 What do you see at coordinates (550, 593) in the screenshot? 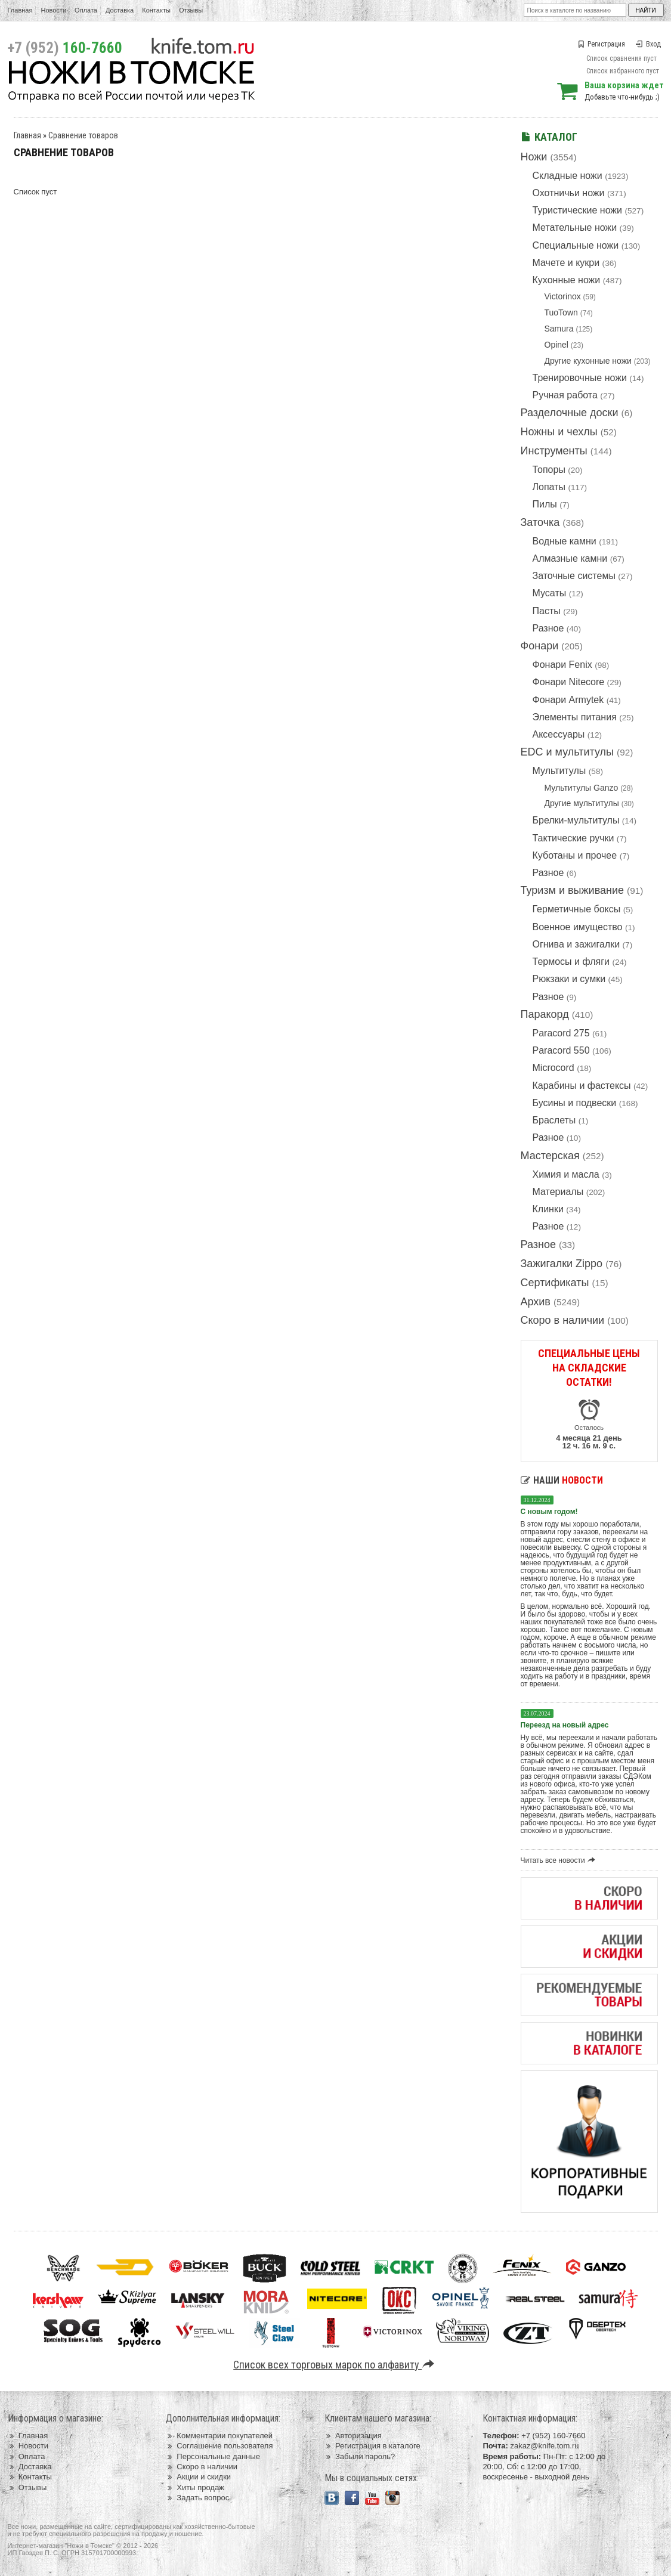
I see `Мусаты` at bounding box center [550, 593].